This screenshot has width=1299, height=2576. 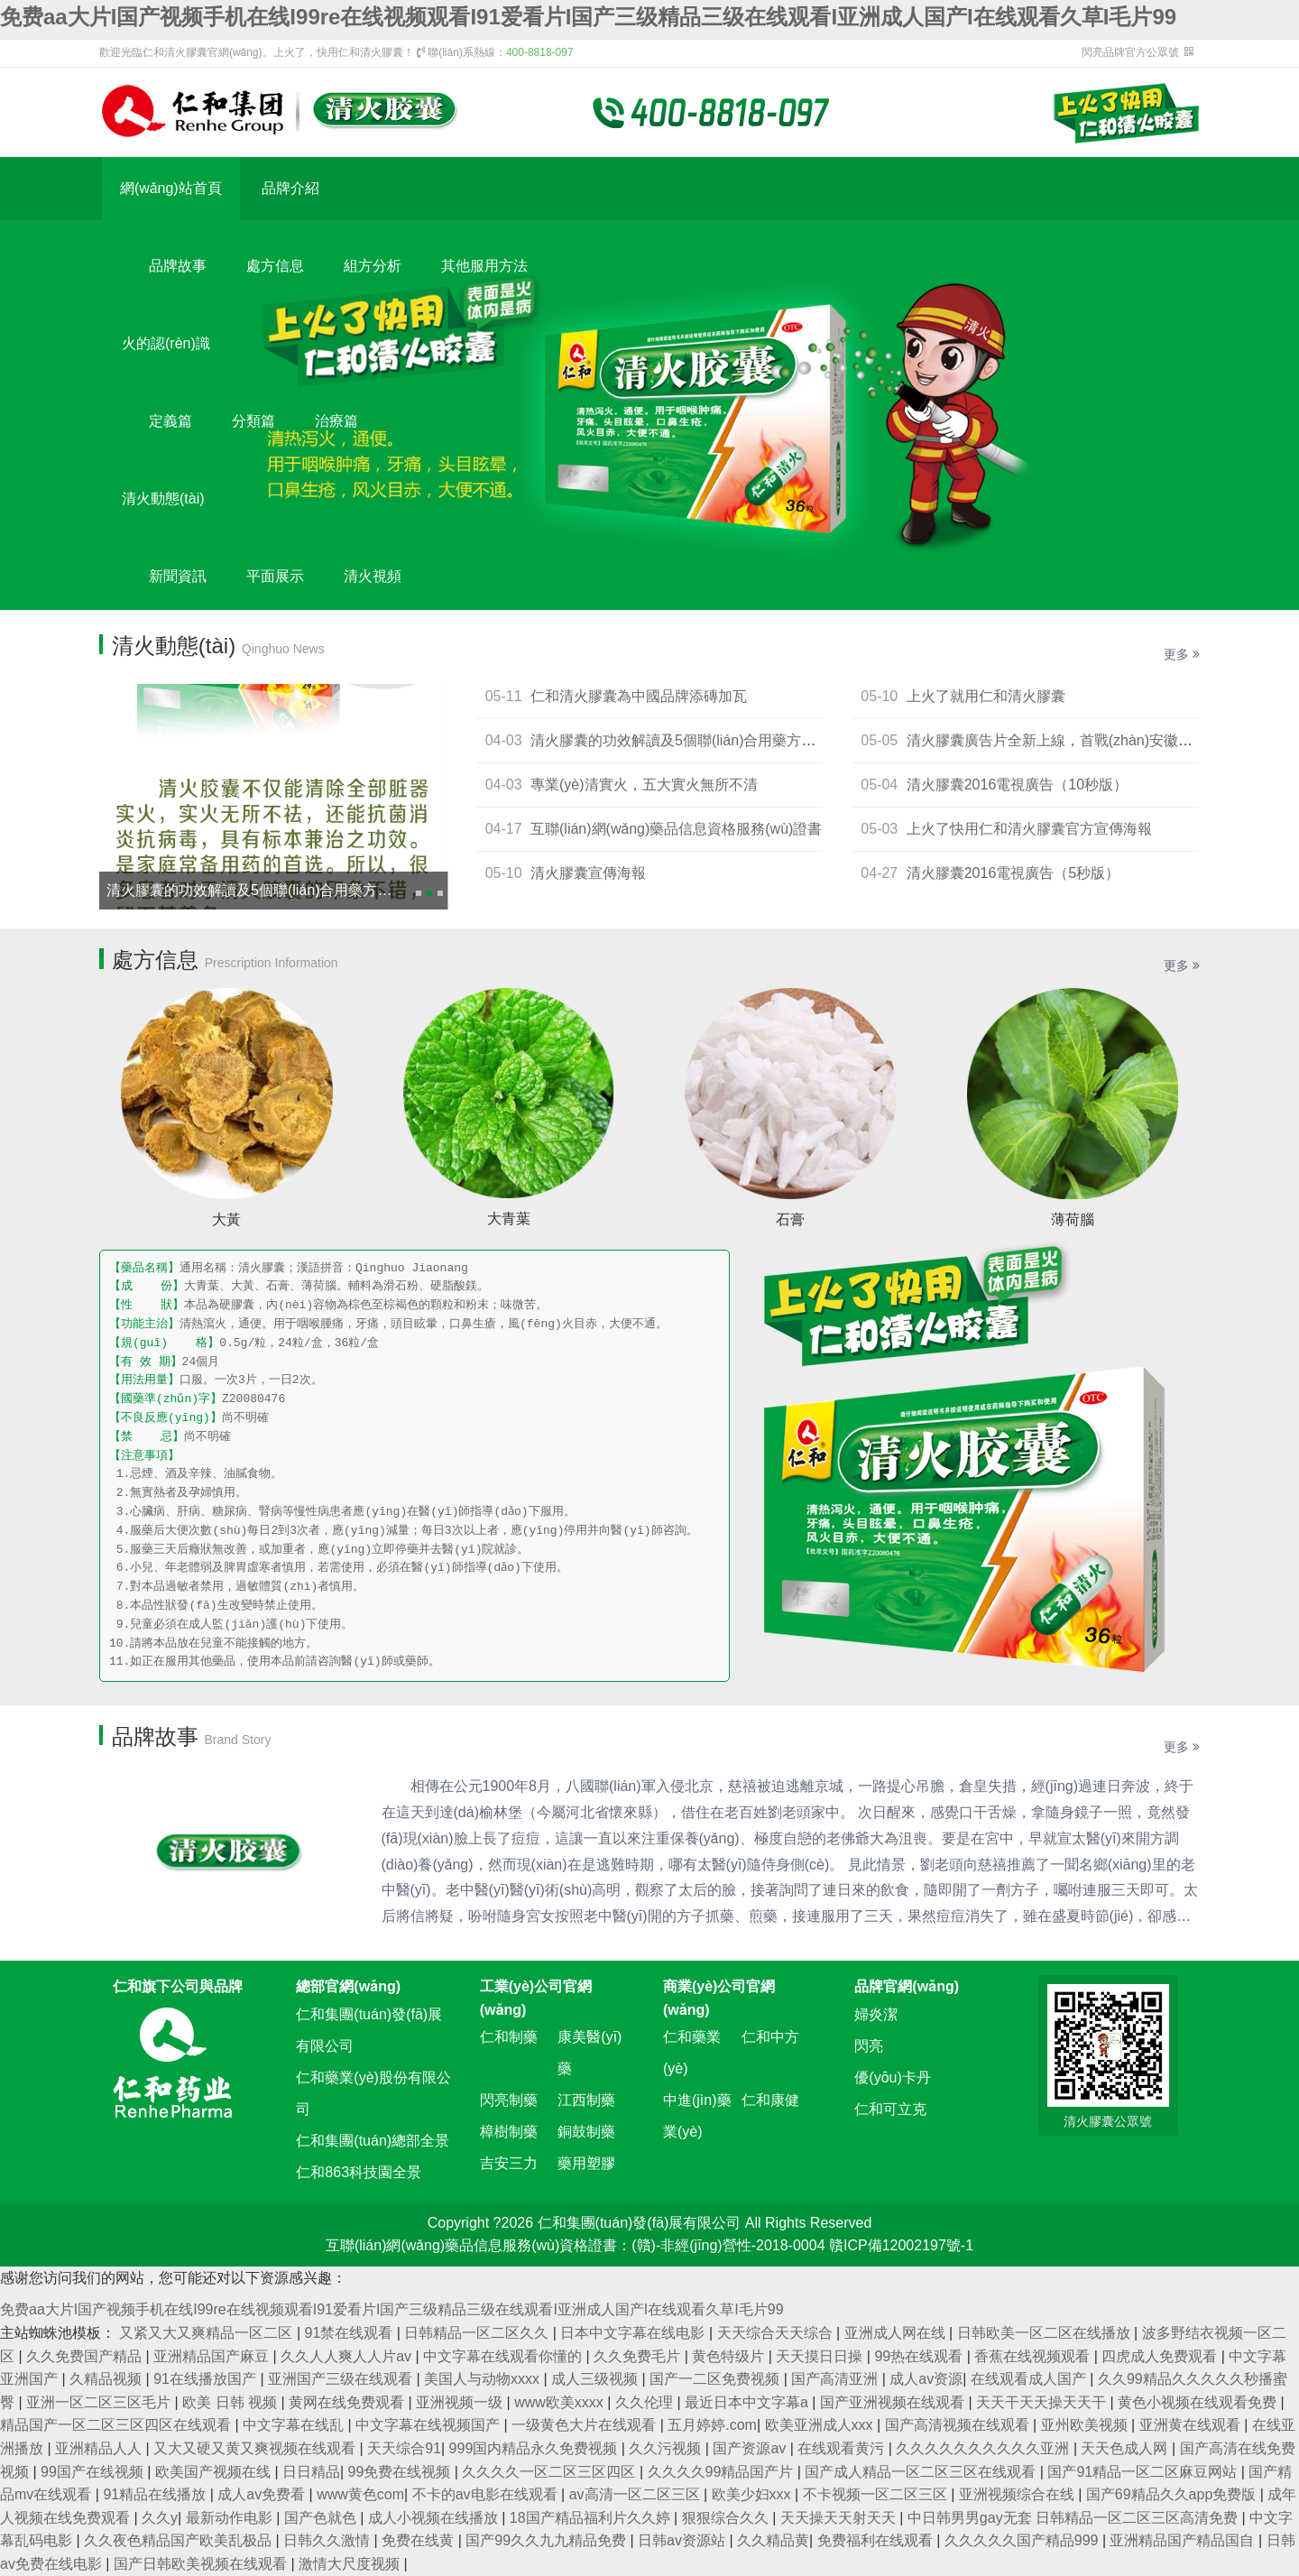 I want to click on 激情大尺度视频, so click(x=351, y=2563).